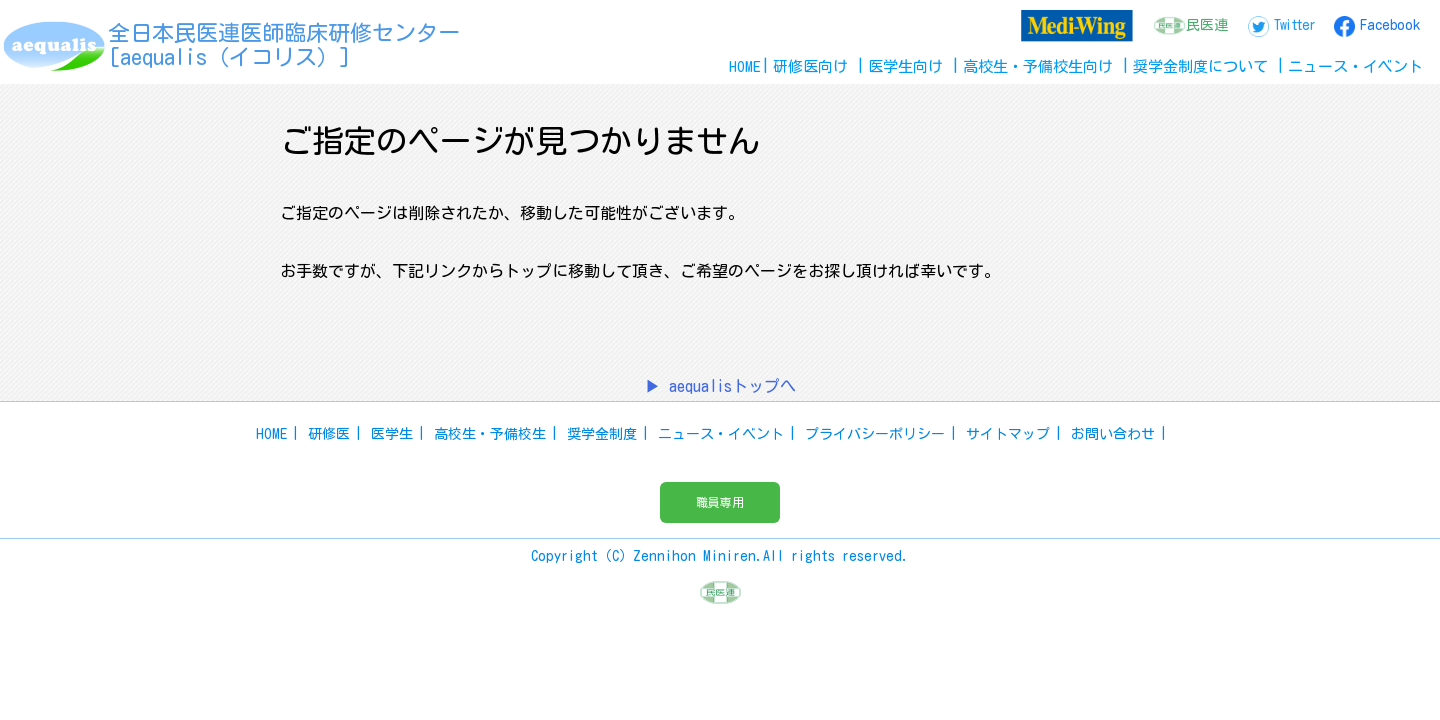  Describe the element at coordinates (810, 66) in the screenshot. I see `研修医向け` at that location.